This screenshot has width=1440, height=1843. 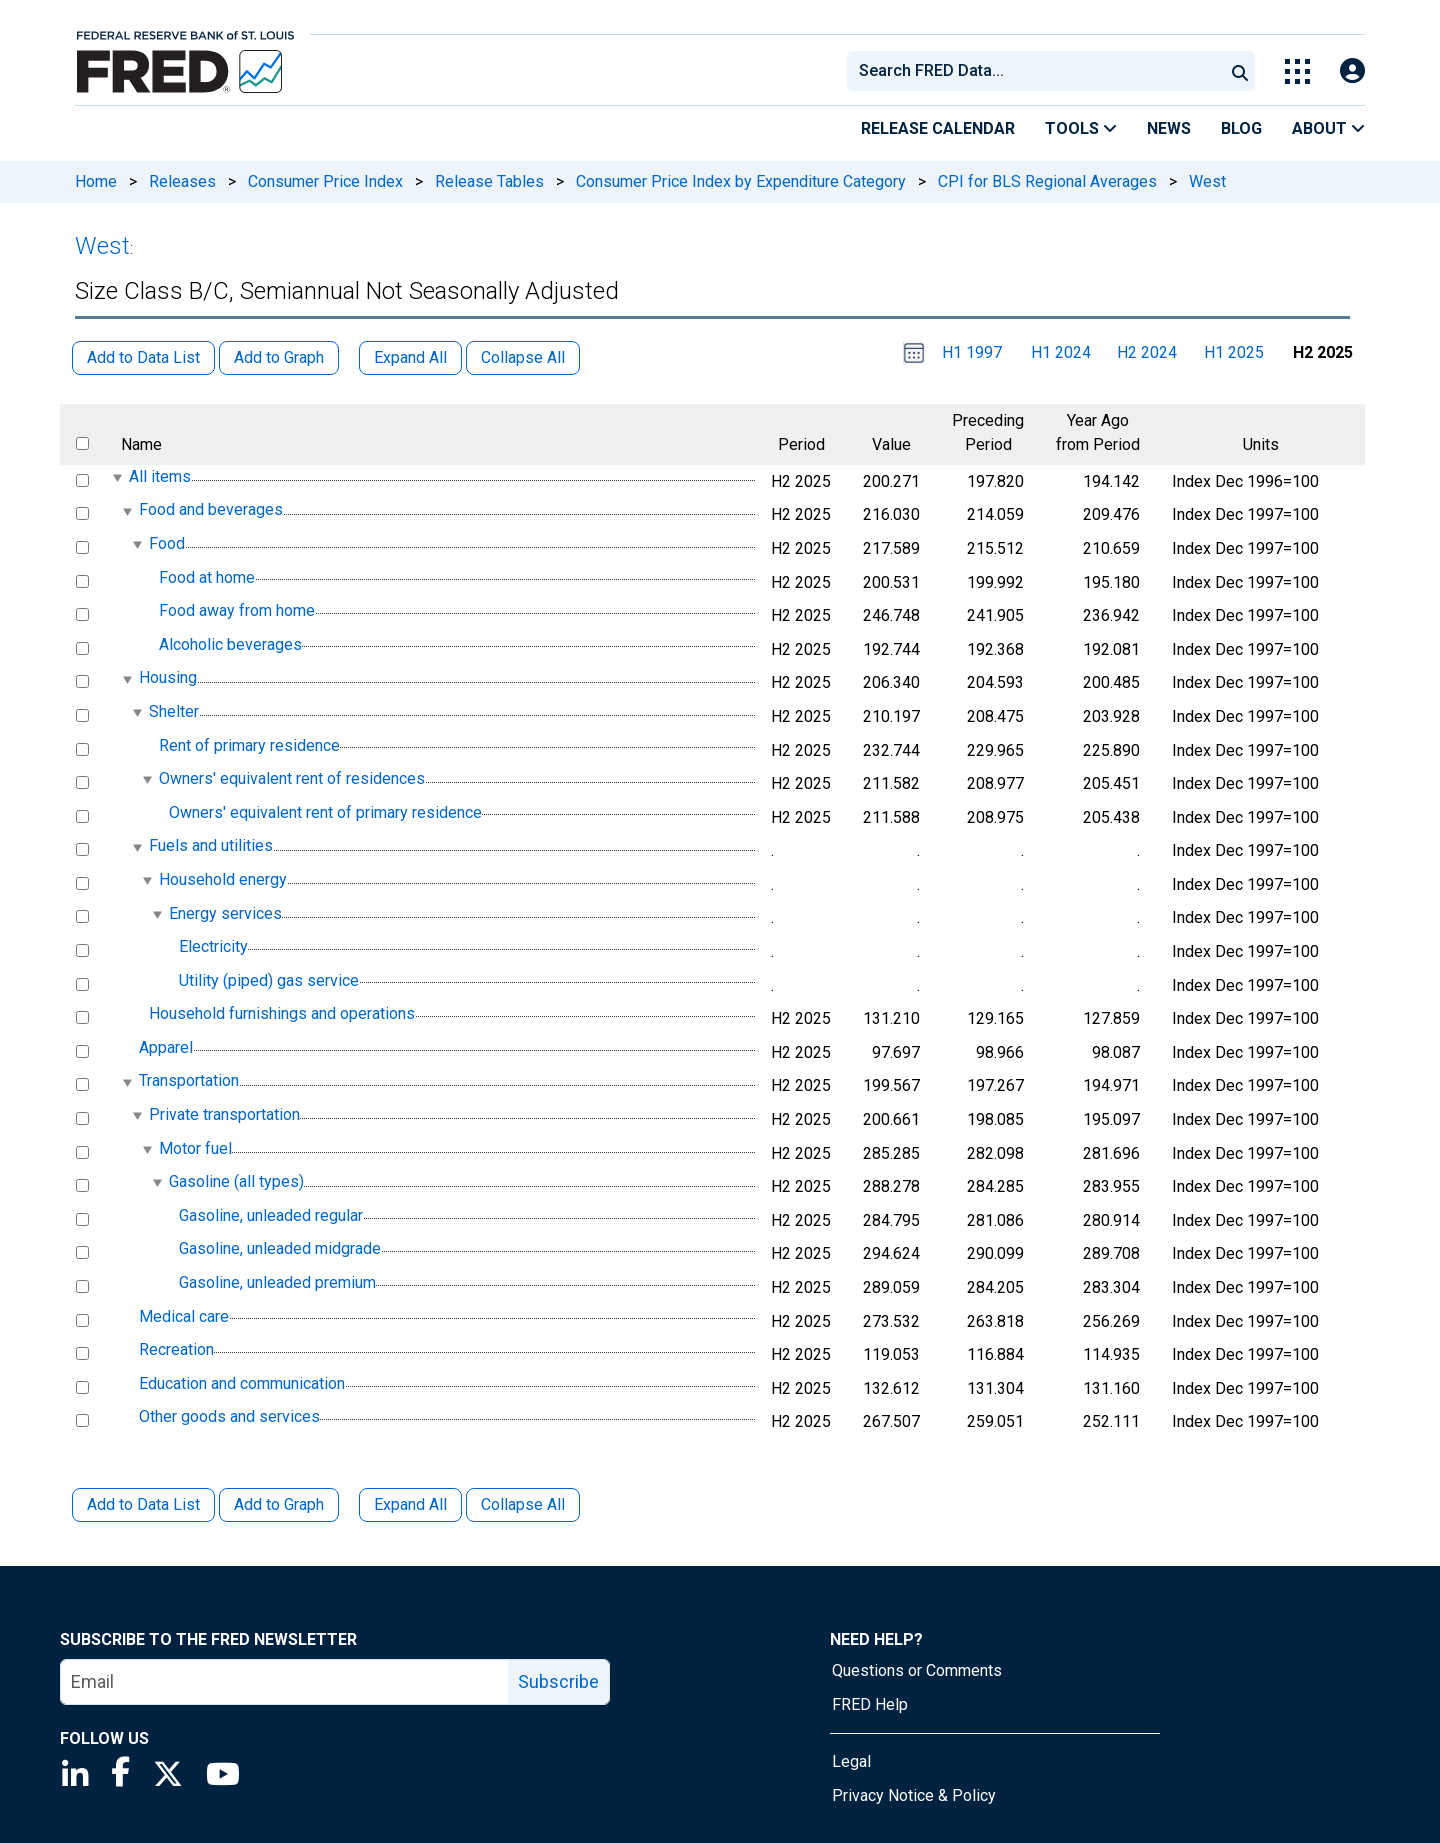 I want to click on Food, so click(x=167, y=543).